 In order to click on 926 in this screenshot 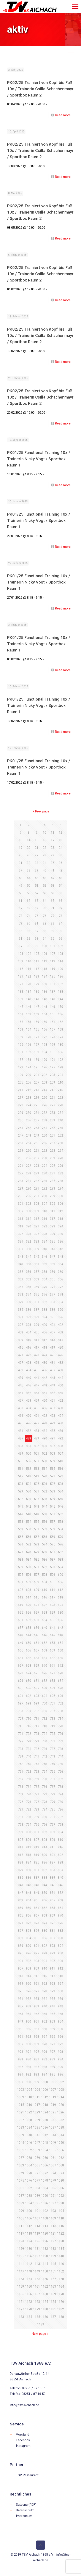, I will do `click(28, 1991)`.